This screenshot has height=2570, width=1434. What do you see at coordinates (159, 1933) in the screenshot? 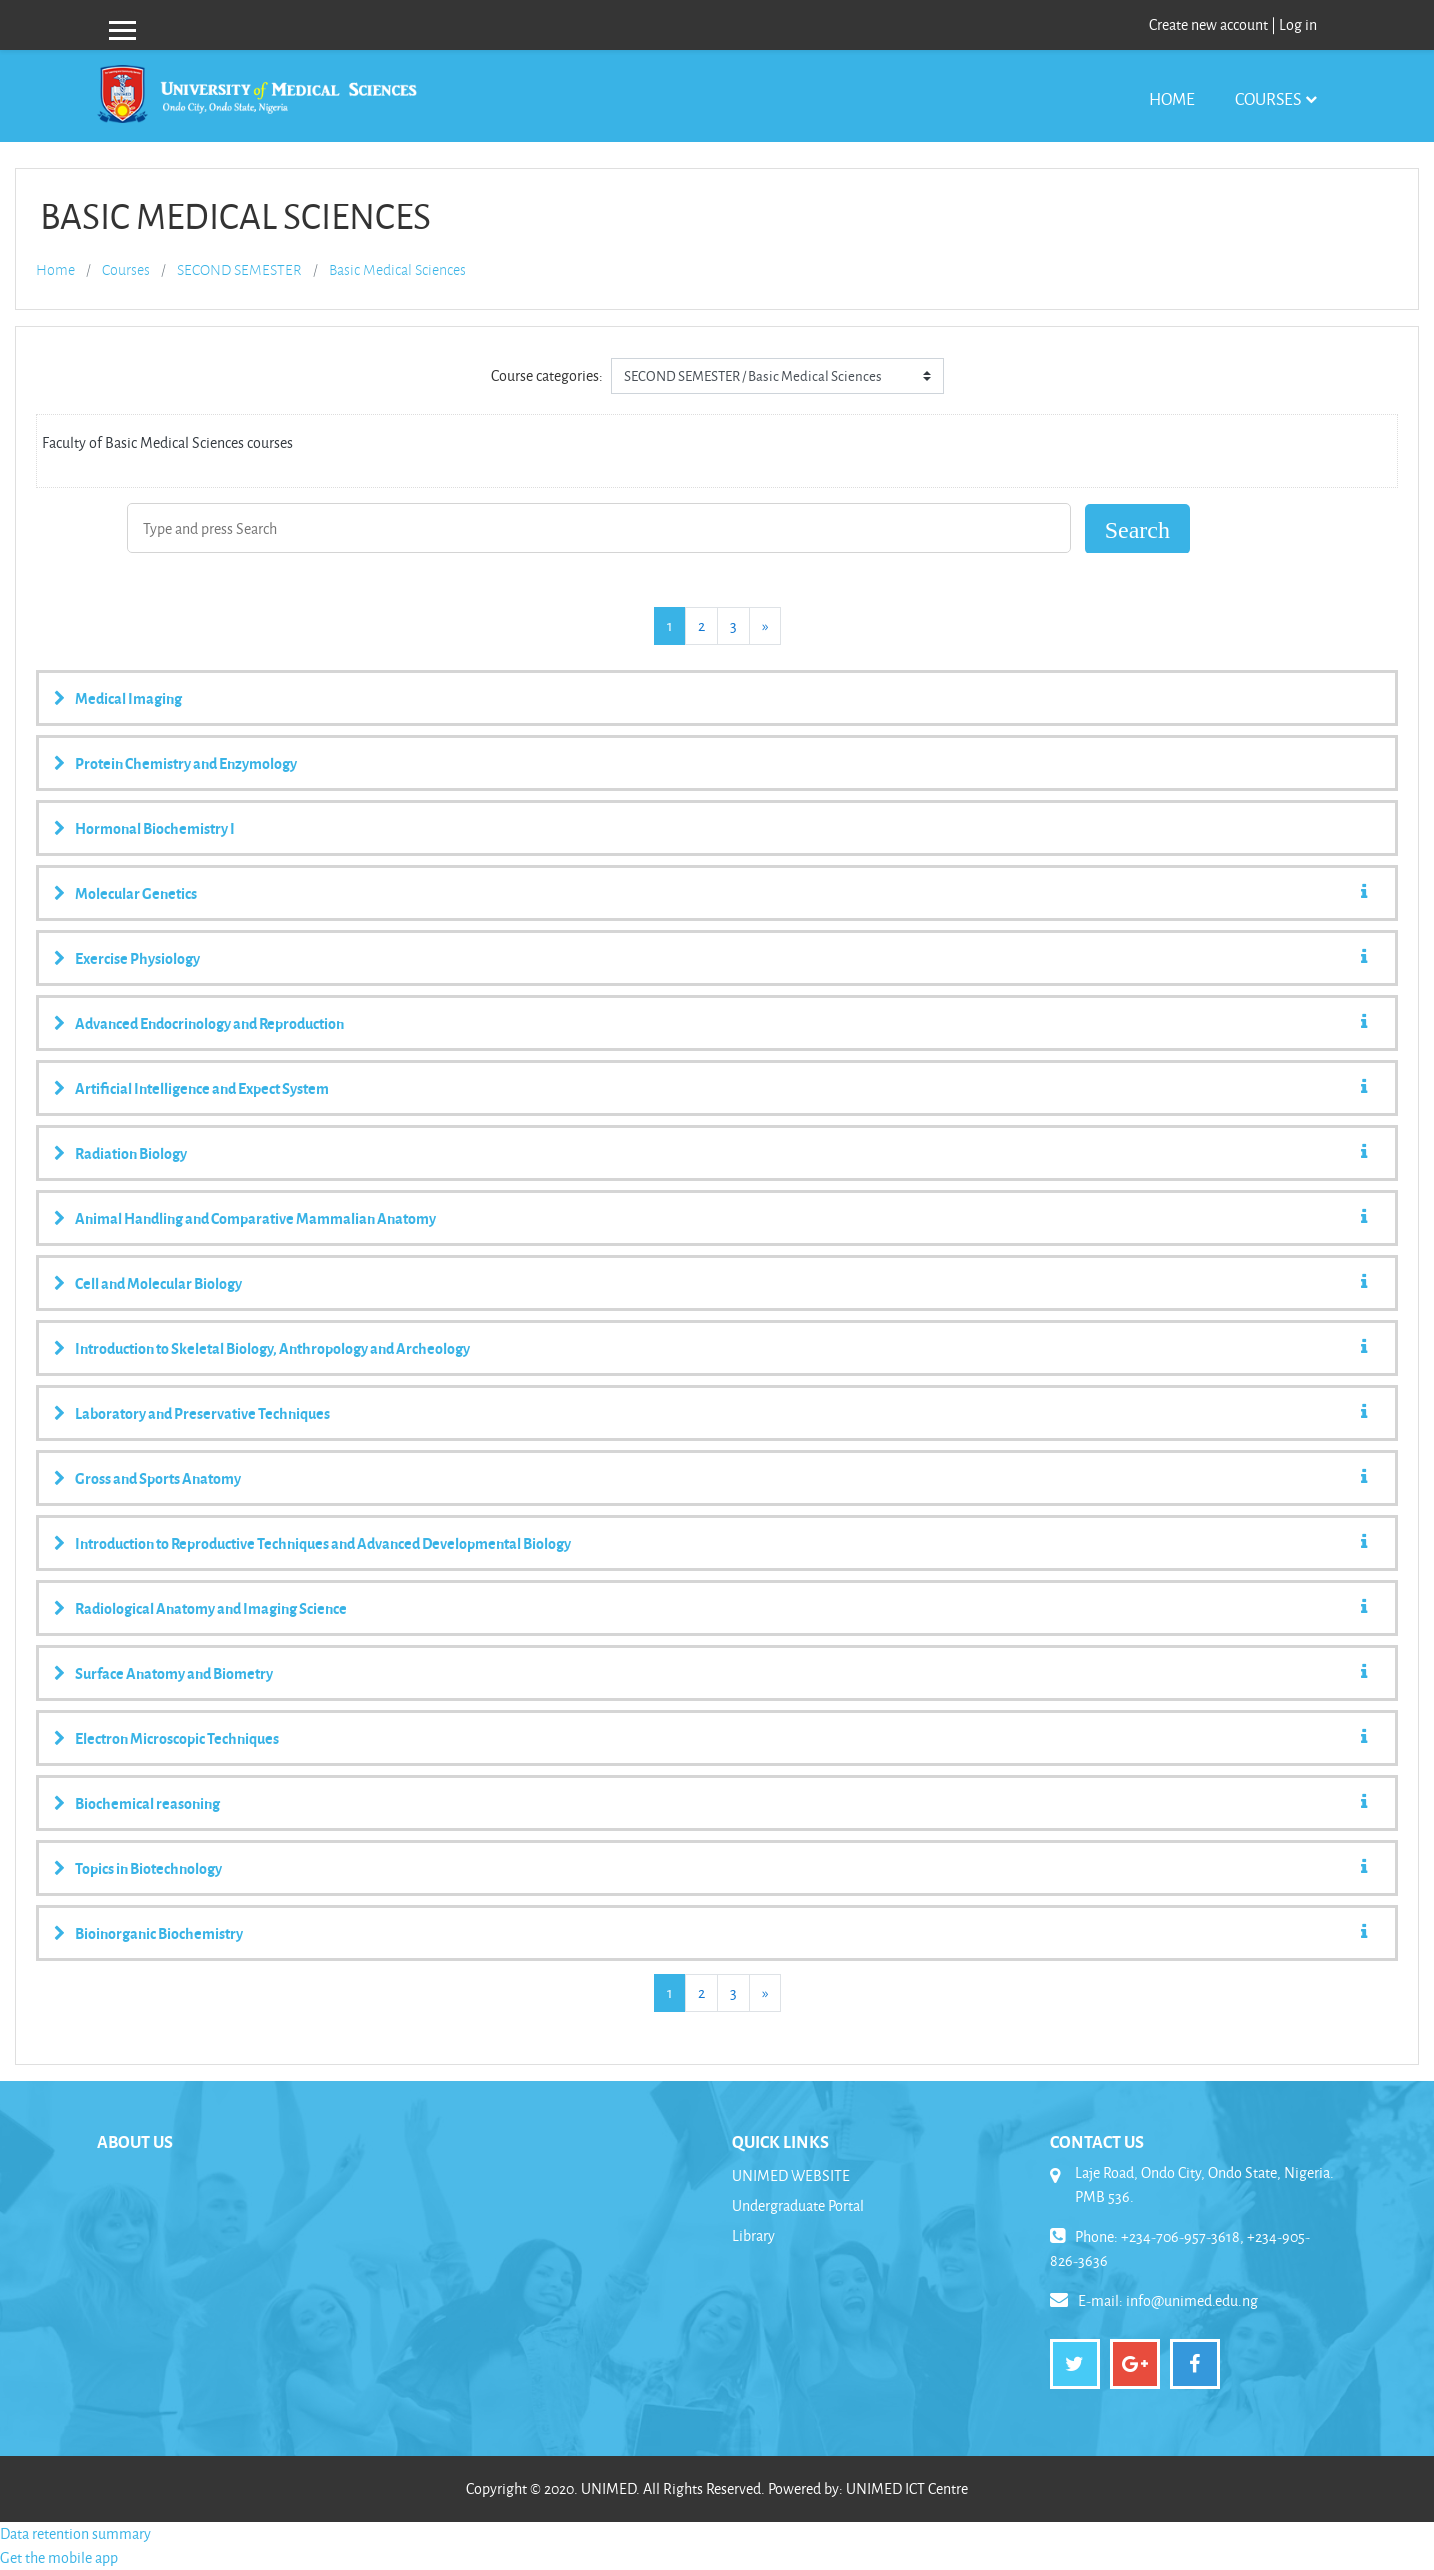
I see `Bioinorganic Biochemistry` at bounding box center [159, 1933].